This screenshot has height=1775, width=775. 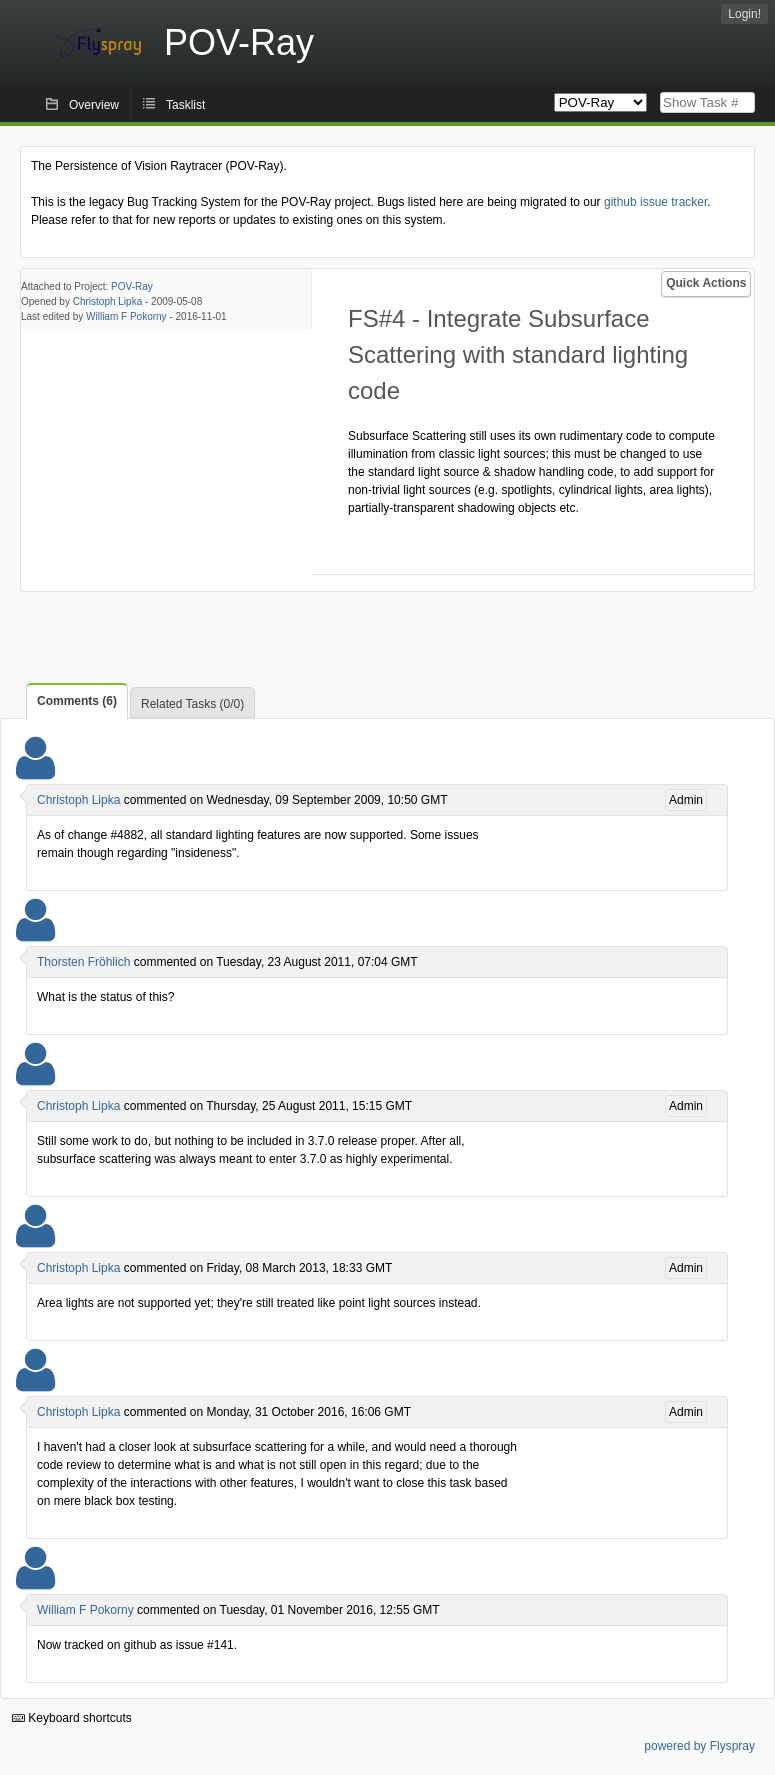 What do you see at coordinates (126, 316) in the screenshot?
I see `William F Pokorny` at bounding box center [126, 316].